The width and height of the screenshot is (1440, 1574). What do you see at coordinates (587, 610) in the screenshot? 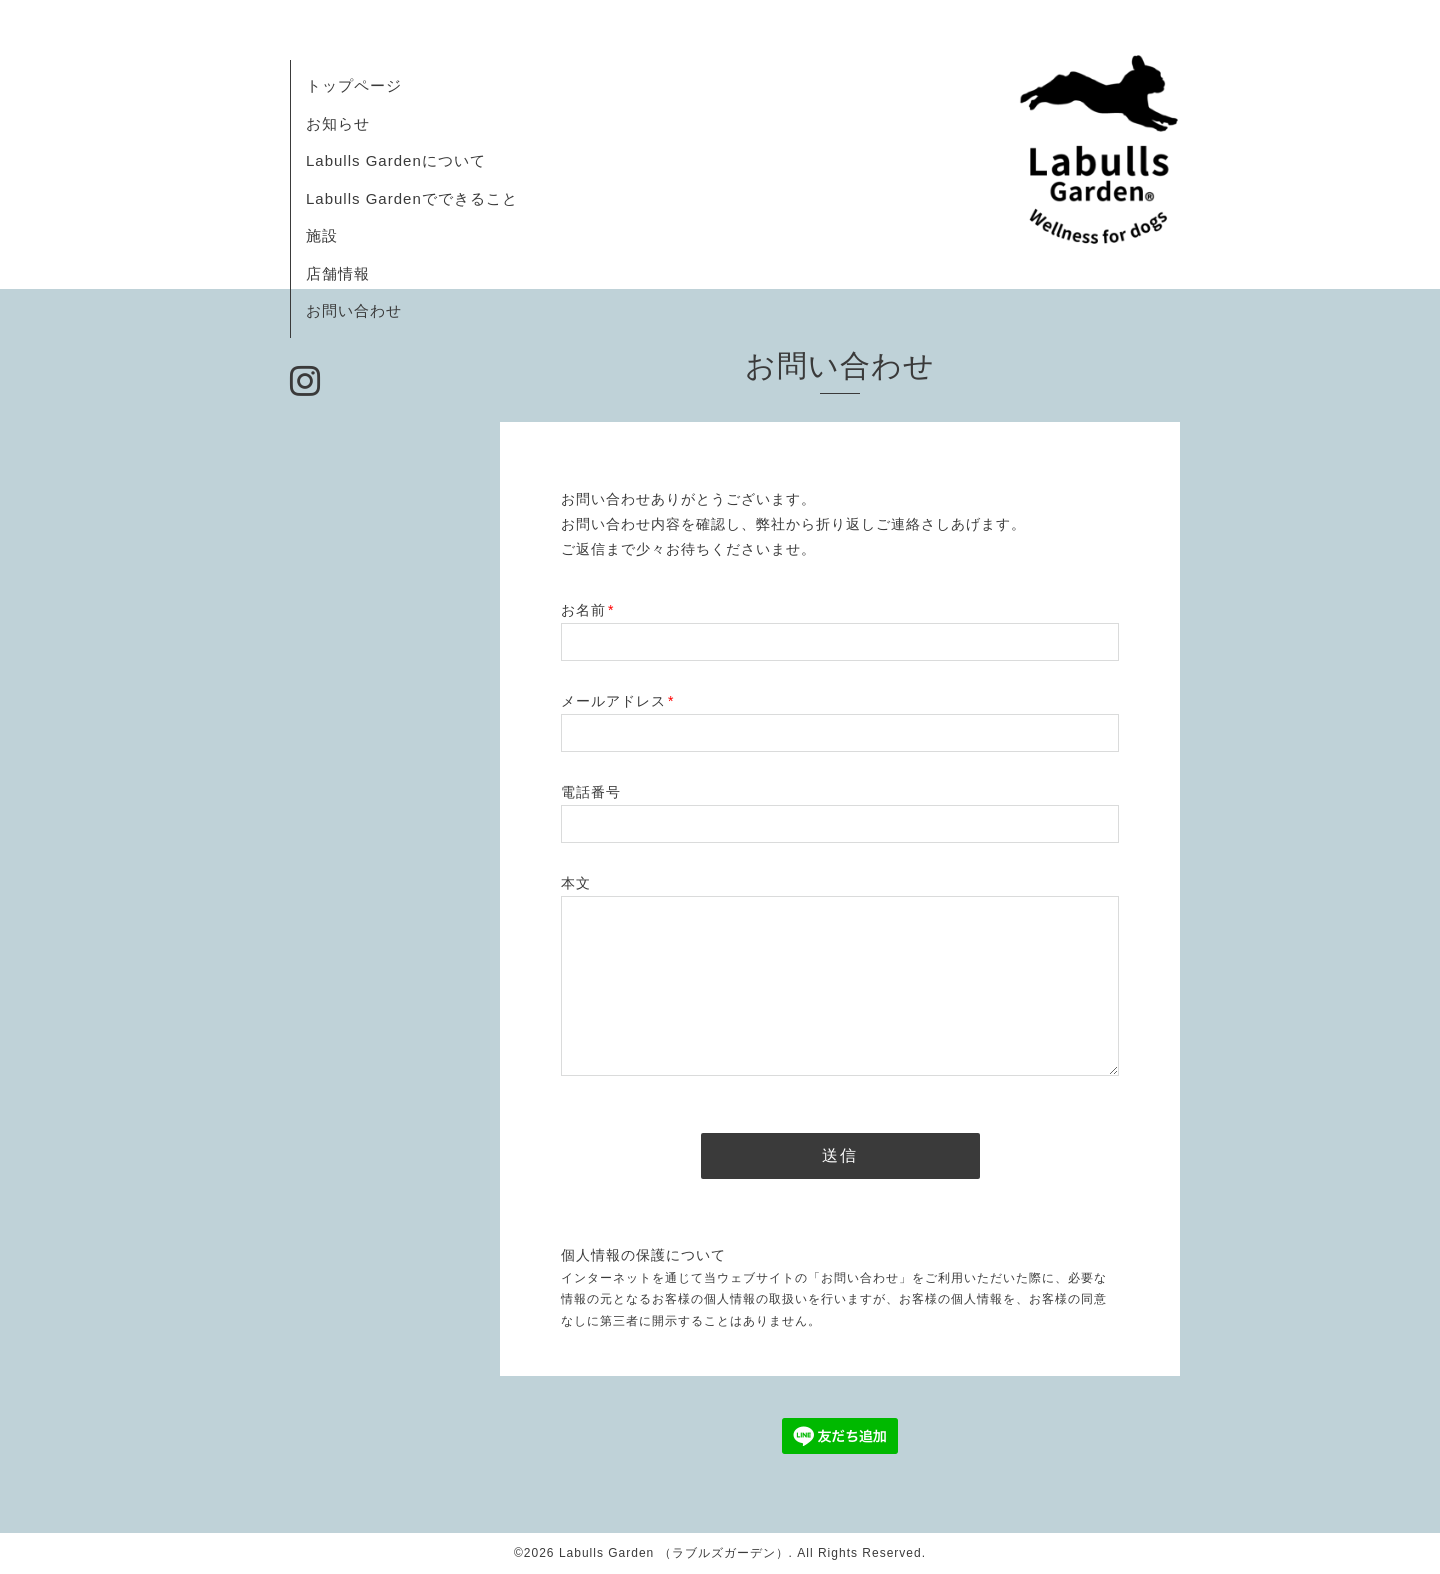
I see `お名前` at bounding box center [587, 610].